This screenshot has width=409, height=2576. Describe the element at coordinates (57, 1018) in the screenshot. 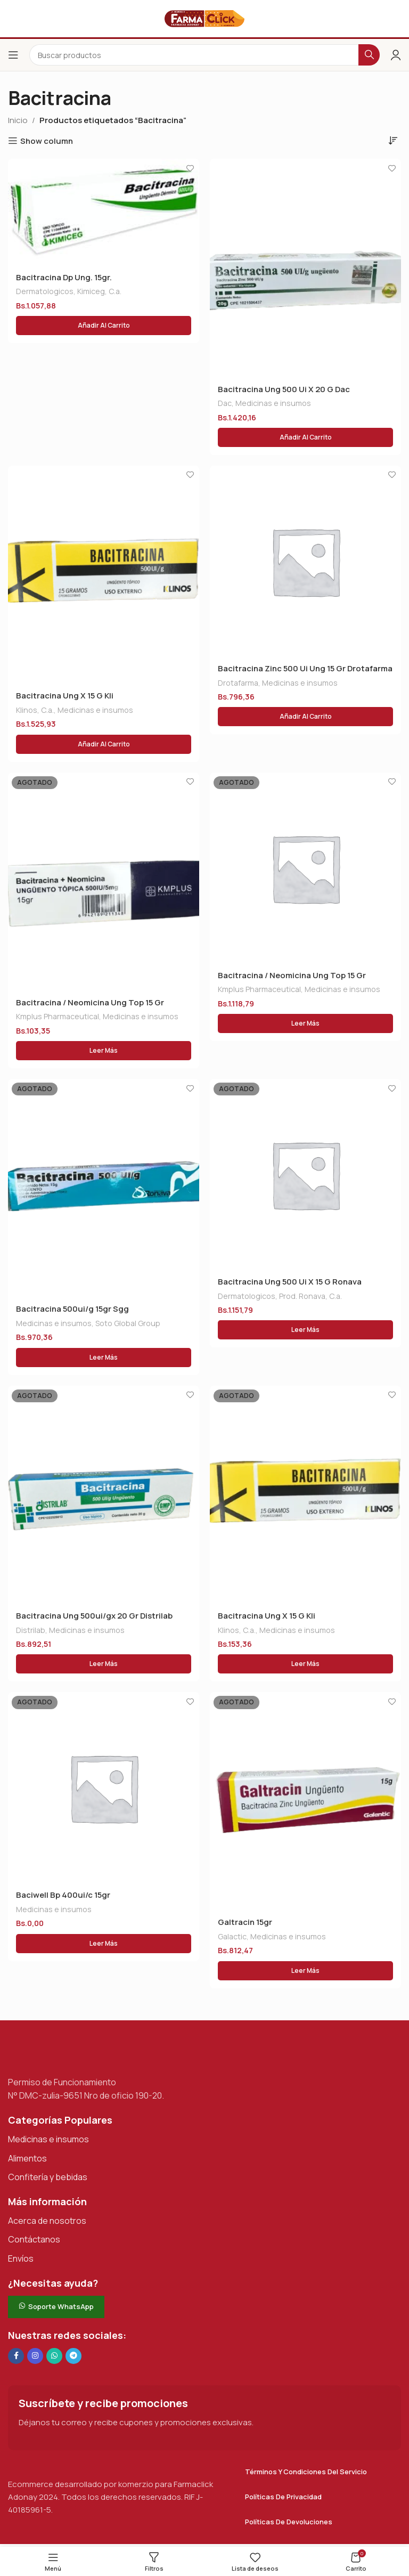

I see `Kmplus Pharmaceutical` at that location.